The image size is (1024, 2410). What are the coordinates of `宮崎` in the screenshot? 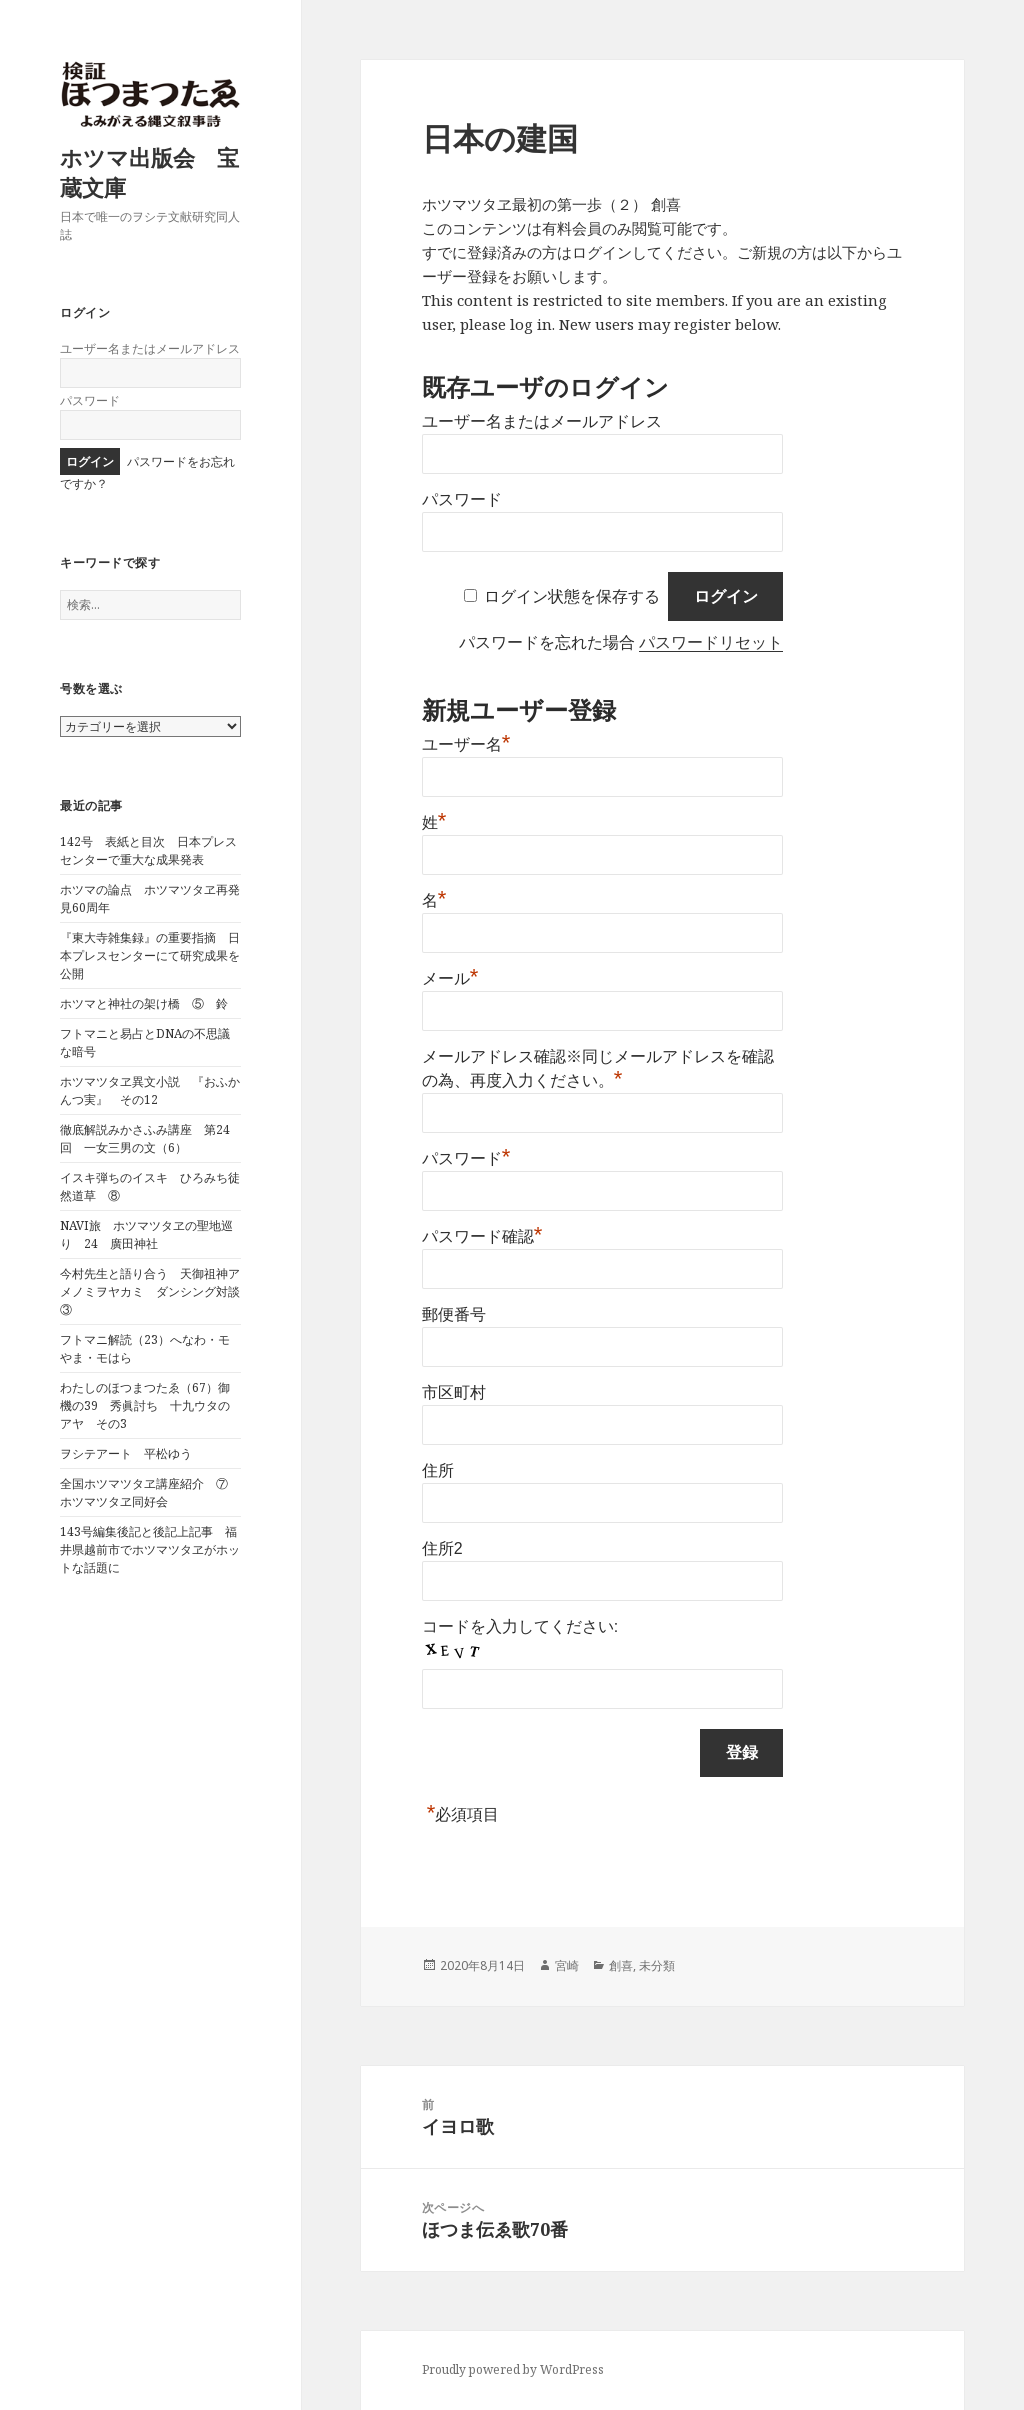 It's located at (567, 1965).